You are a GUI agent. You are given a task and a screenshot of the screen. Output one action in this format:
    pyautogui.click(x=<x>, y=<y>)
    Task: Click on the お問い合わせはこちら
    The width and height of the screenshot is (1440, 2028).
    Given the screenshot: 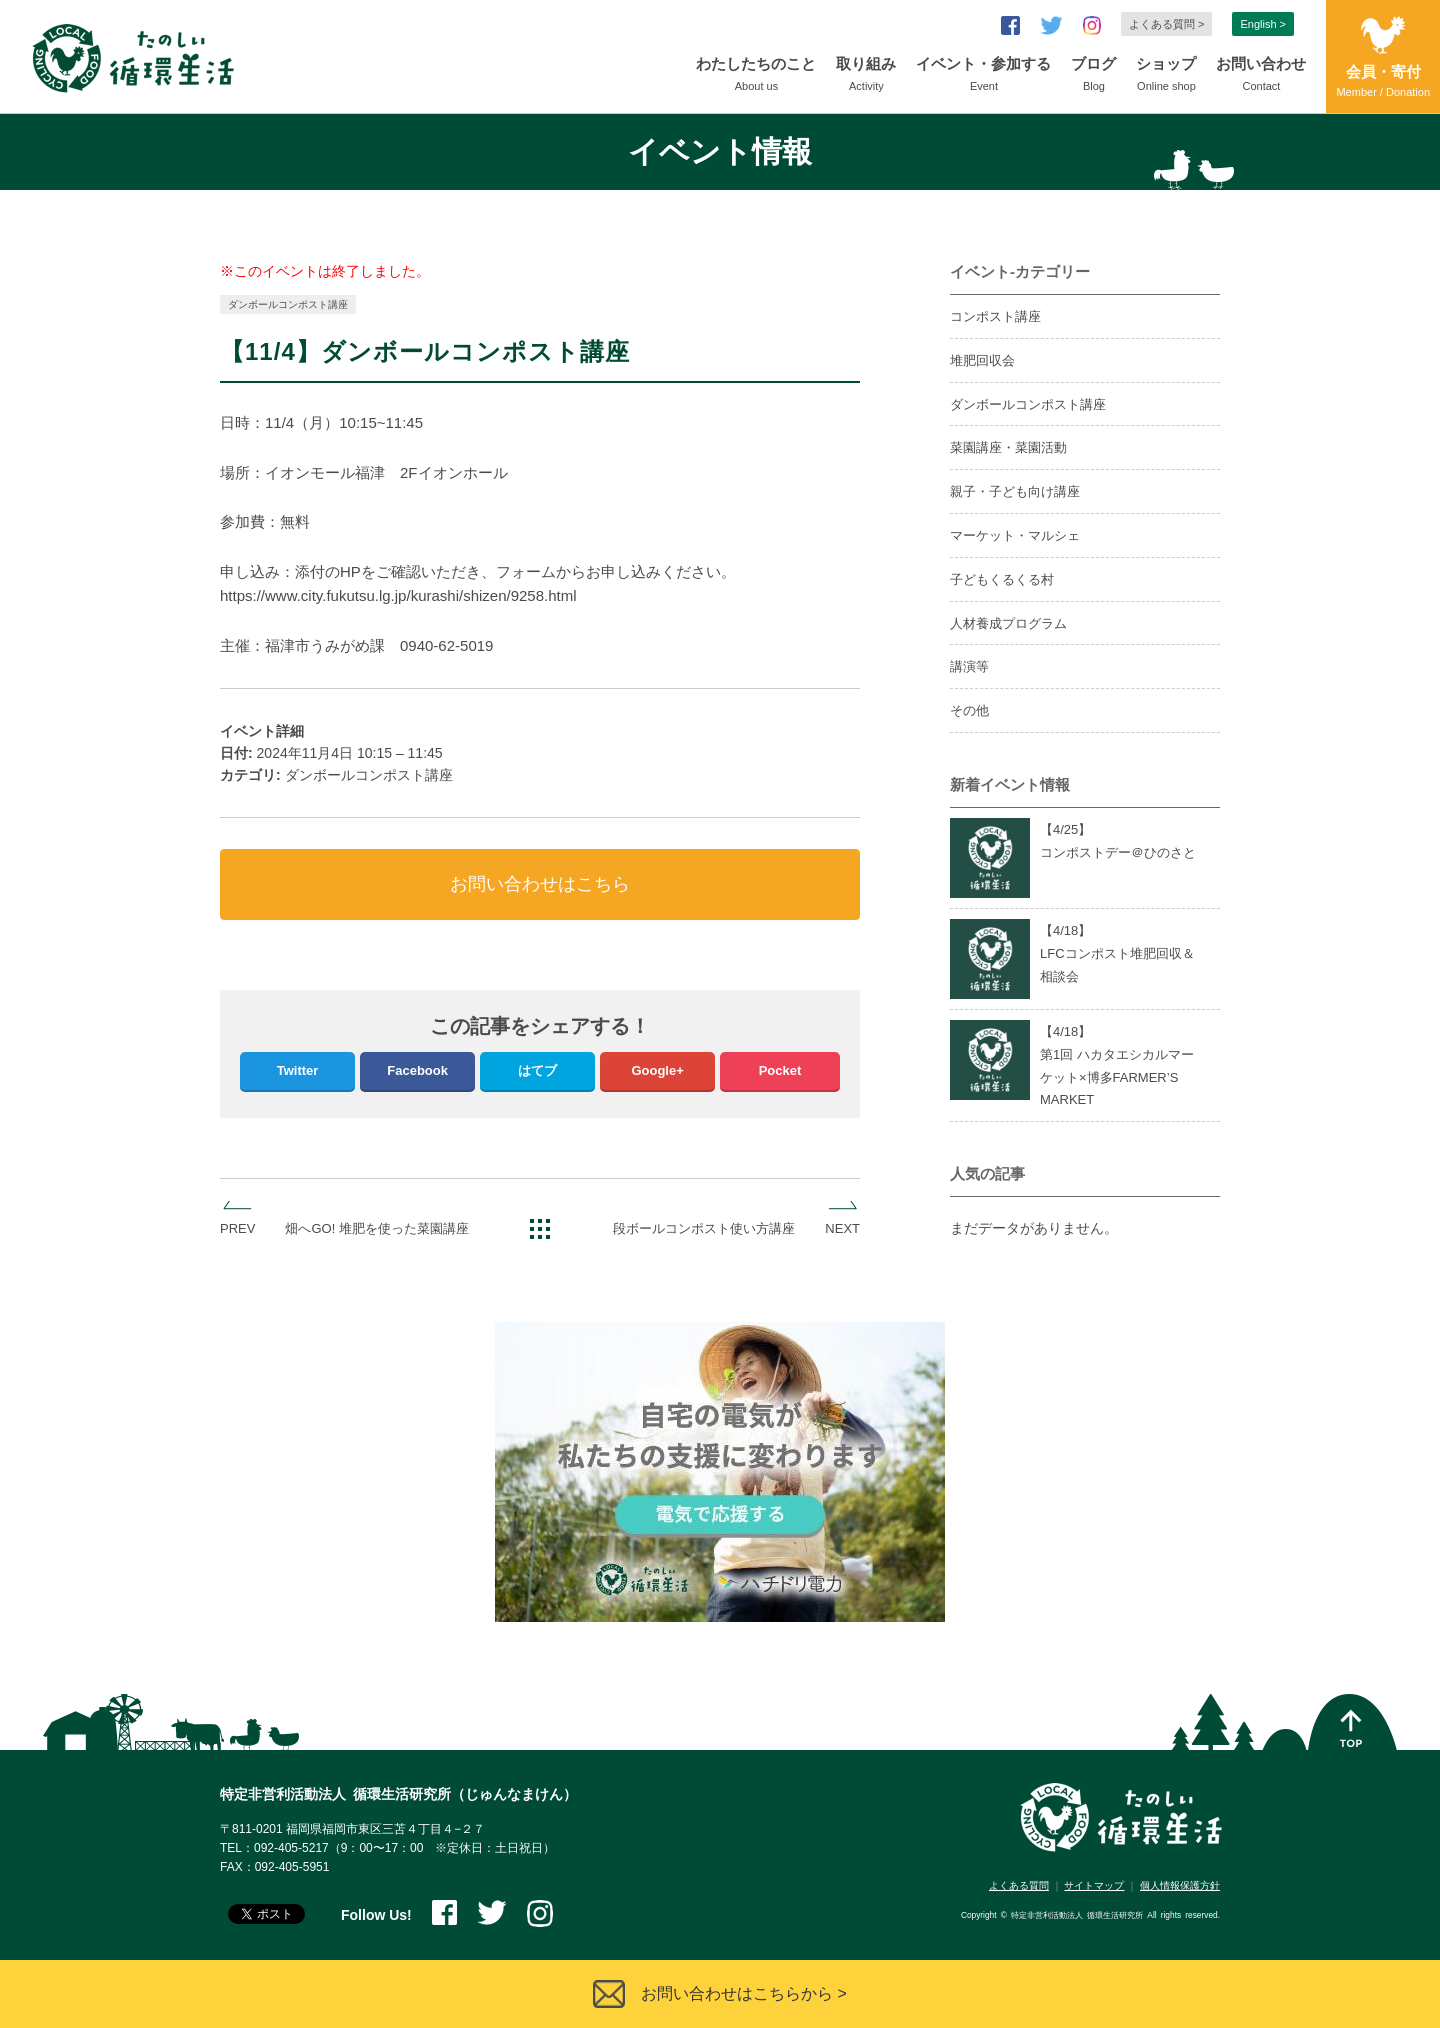 What is the action you would take?
    pyautogui.click(x=540, y=884)
    